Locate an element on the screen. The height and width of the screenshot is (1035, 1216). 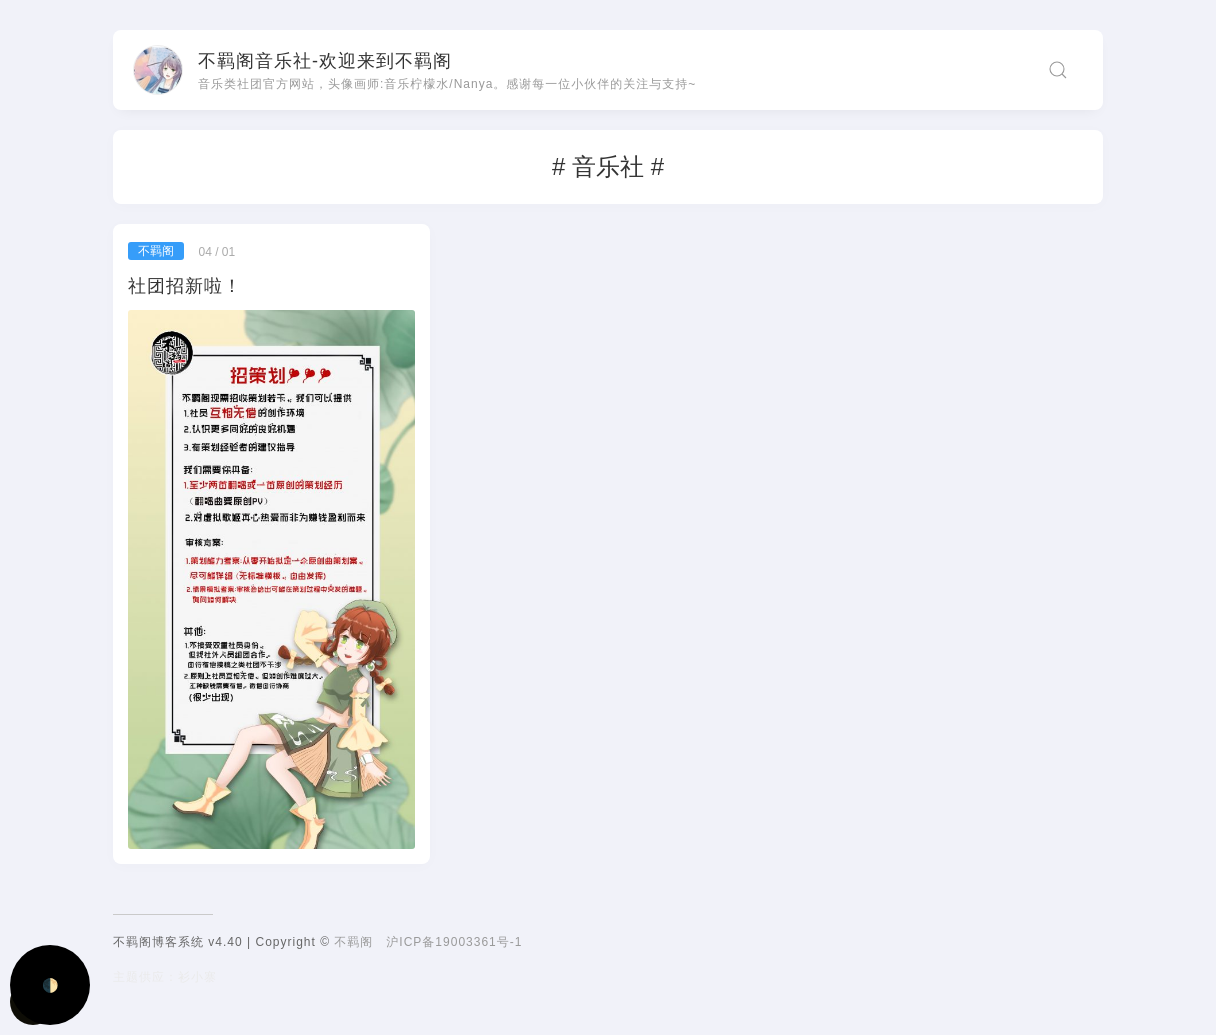
不羁阁 is located at coordinates (353, 942).